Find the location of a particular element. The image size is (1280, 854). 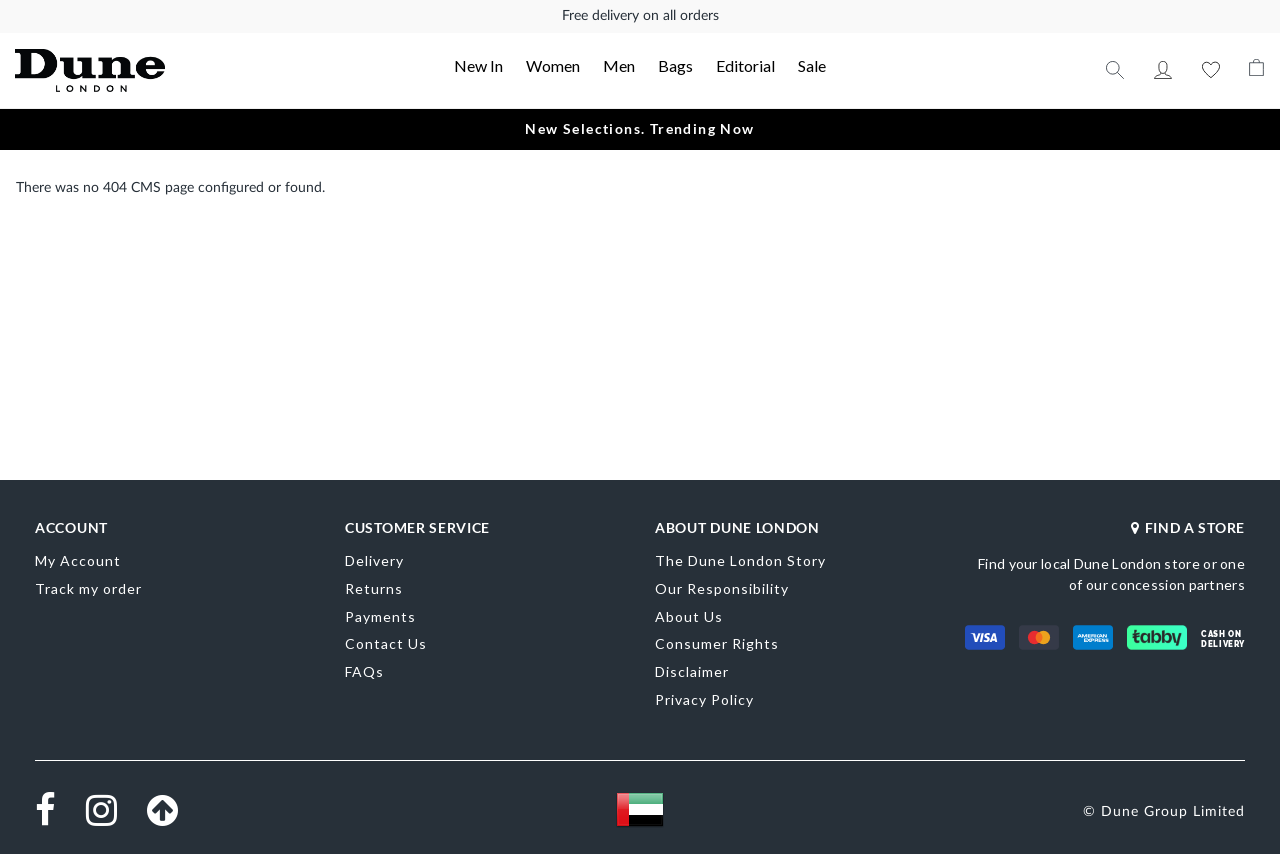

Disclaimer is located at coordinates (692, 671).